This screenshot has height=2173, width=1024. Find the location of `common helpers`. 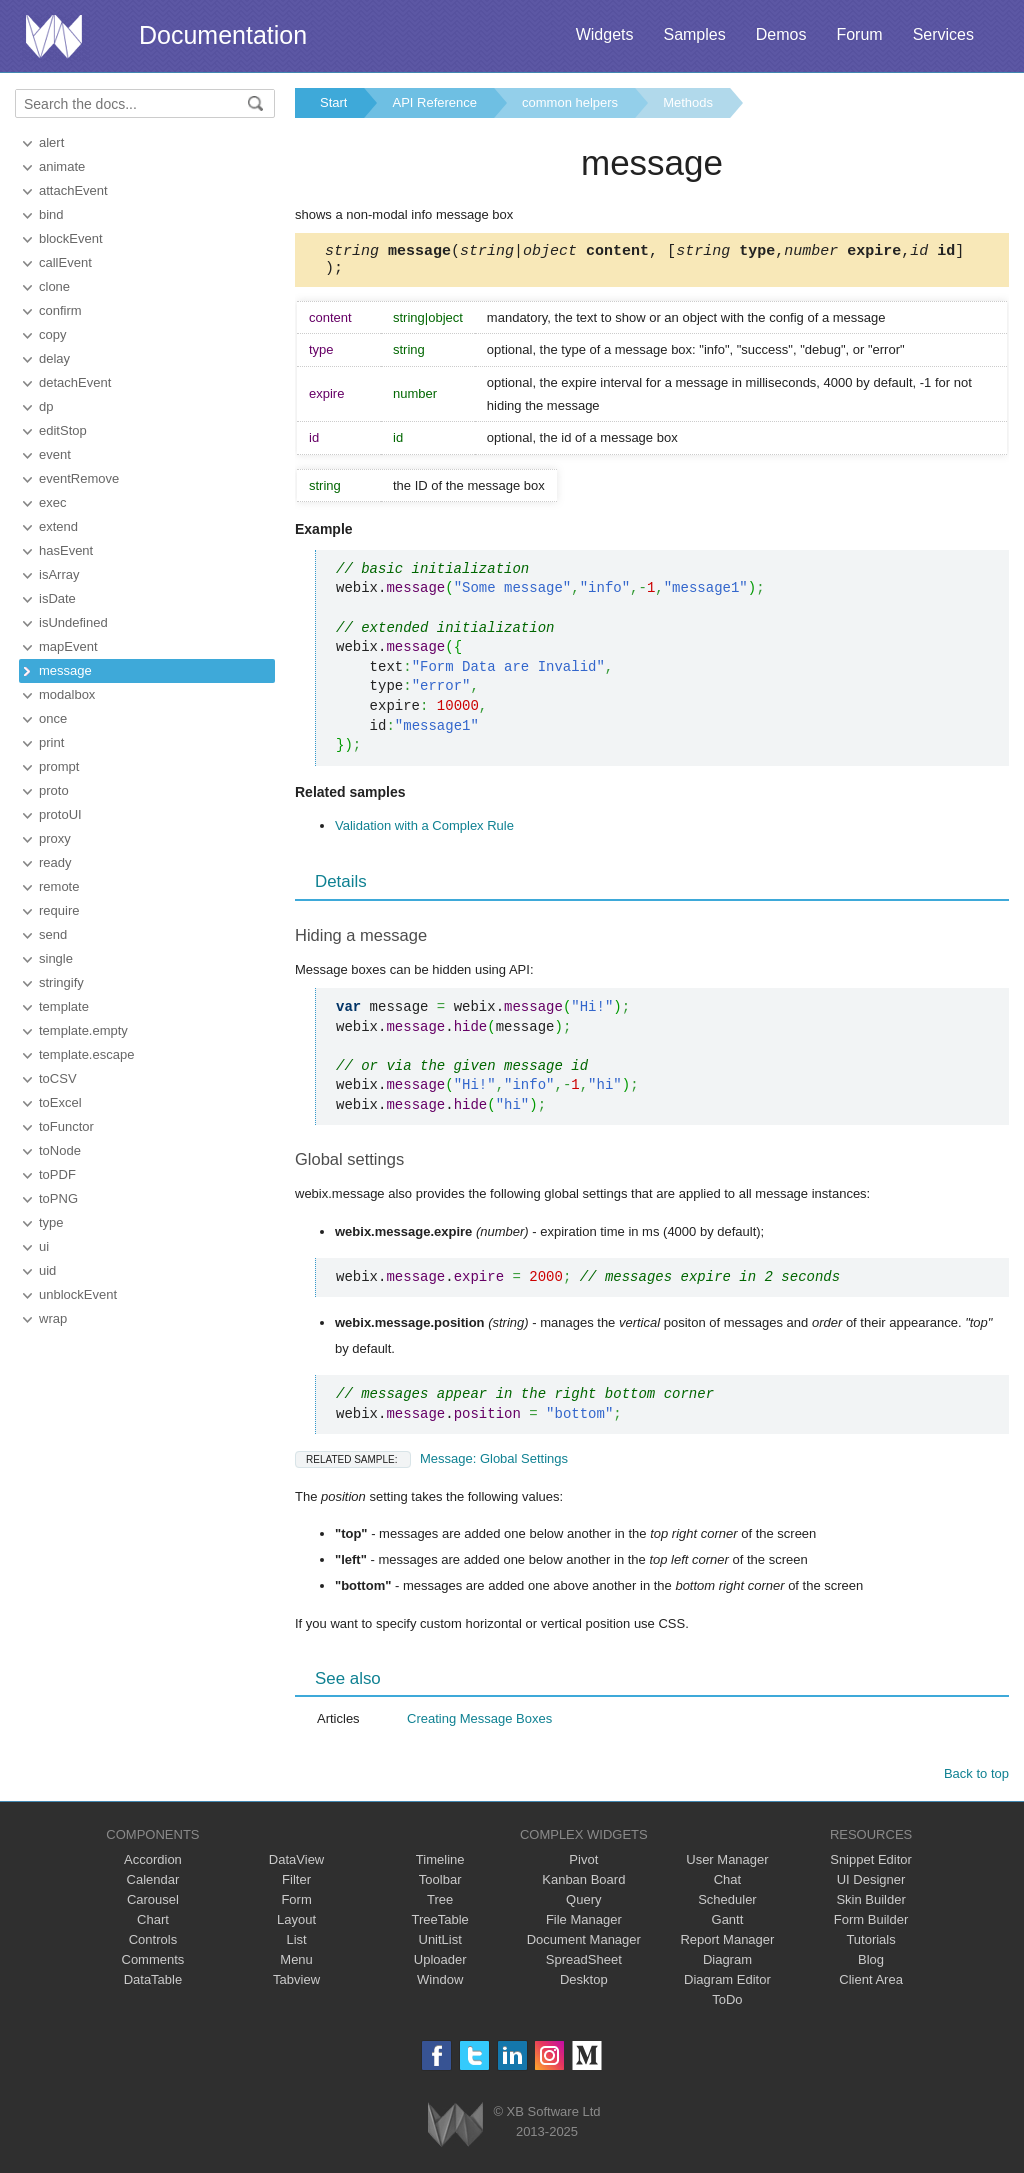

common helpers is located at coordinates (570, 102).